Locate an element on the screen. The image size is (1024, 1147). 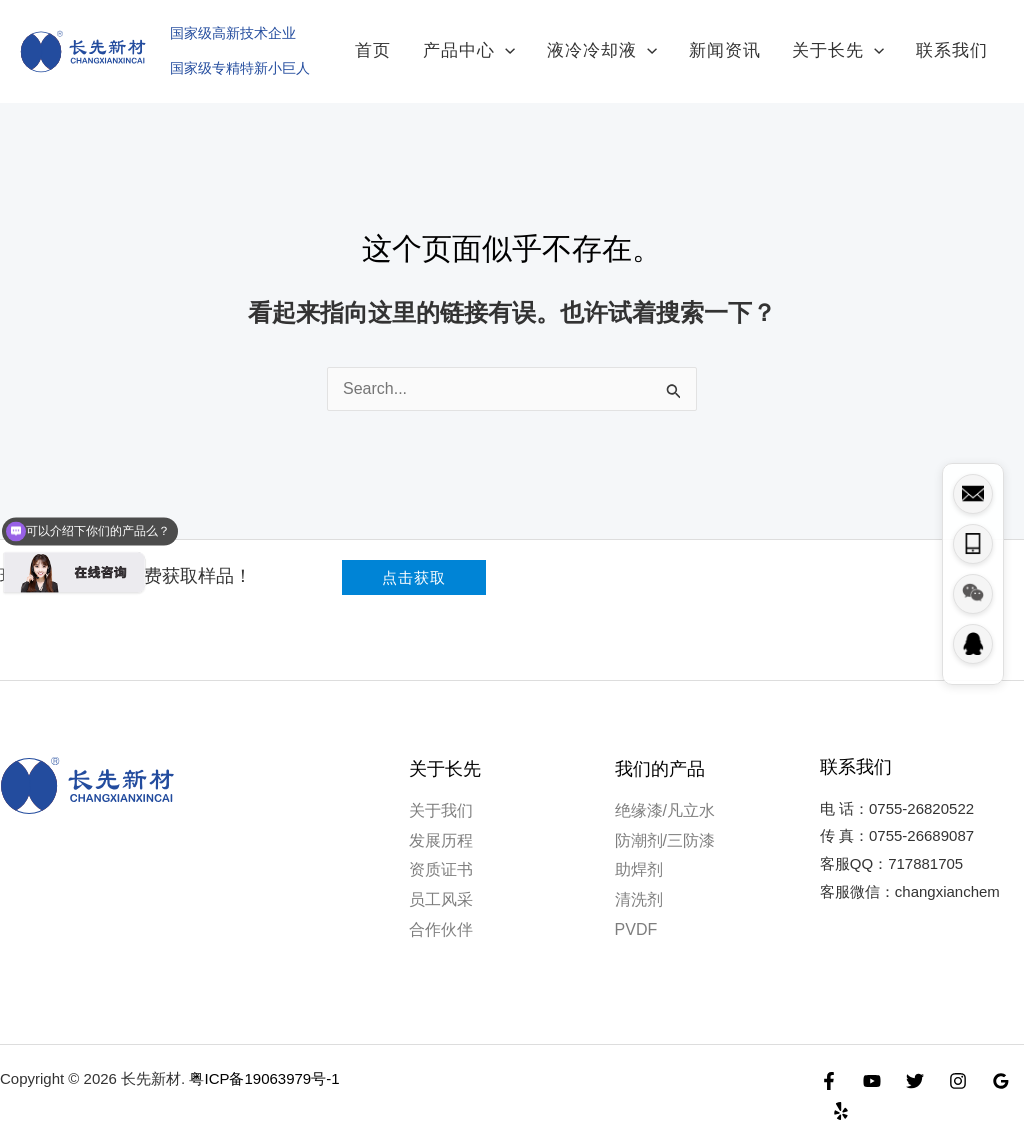
[application] is located at coordinates (557, 41).